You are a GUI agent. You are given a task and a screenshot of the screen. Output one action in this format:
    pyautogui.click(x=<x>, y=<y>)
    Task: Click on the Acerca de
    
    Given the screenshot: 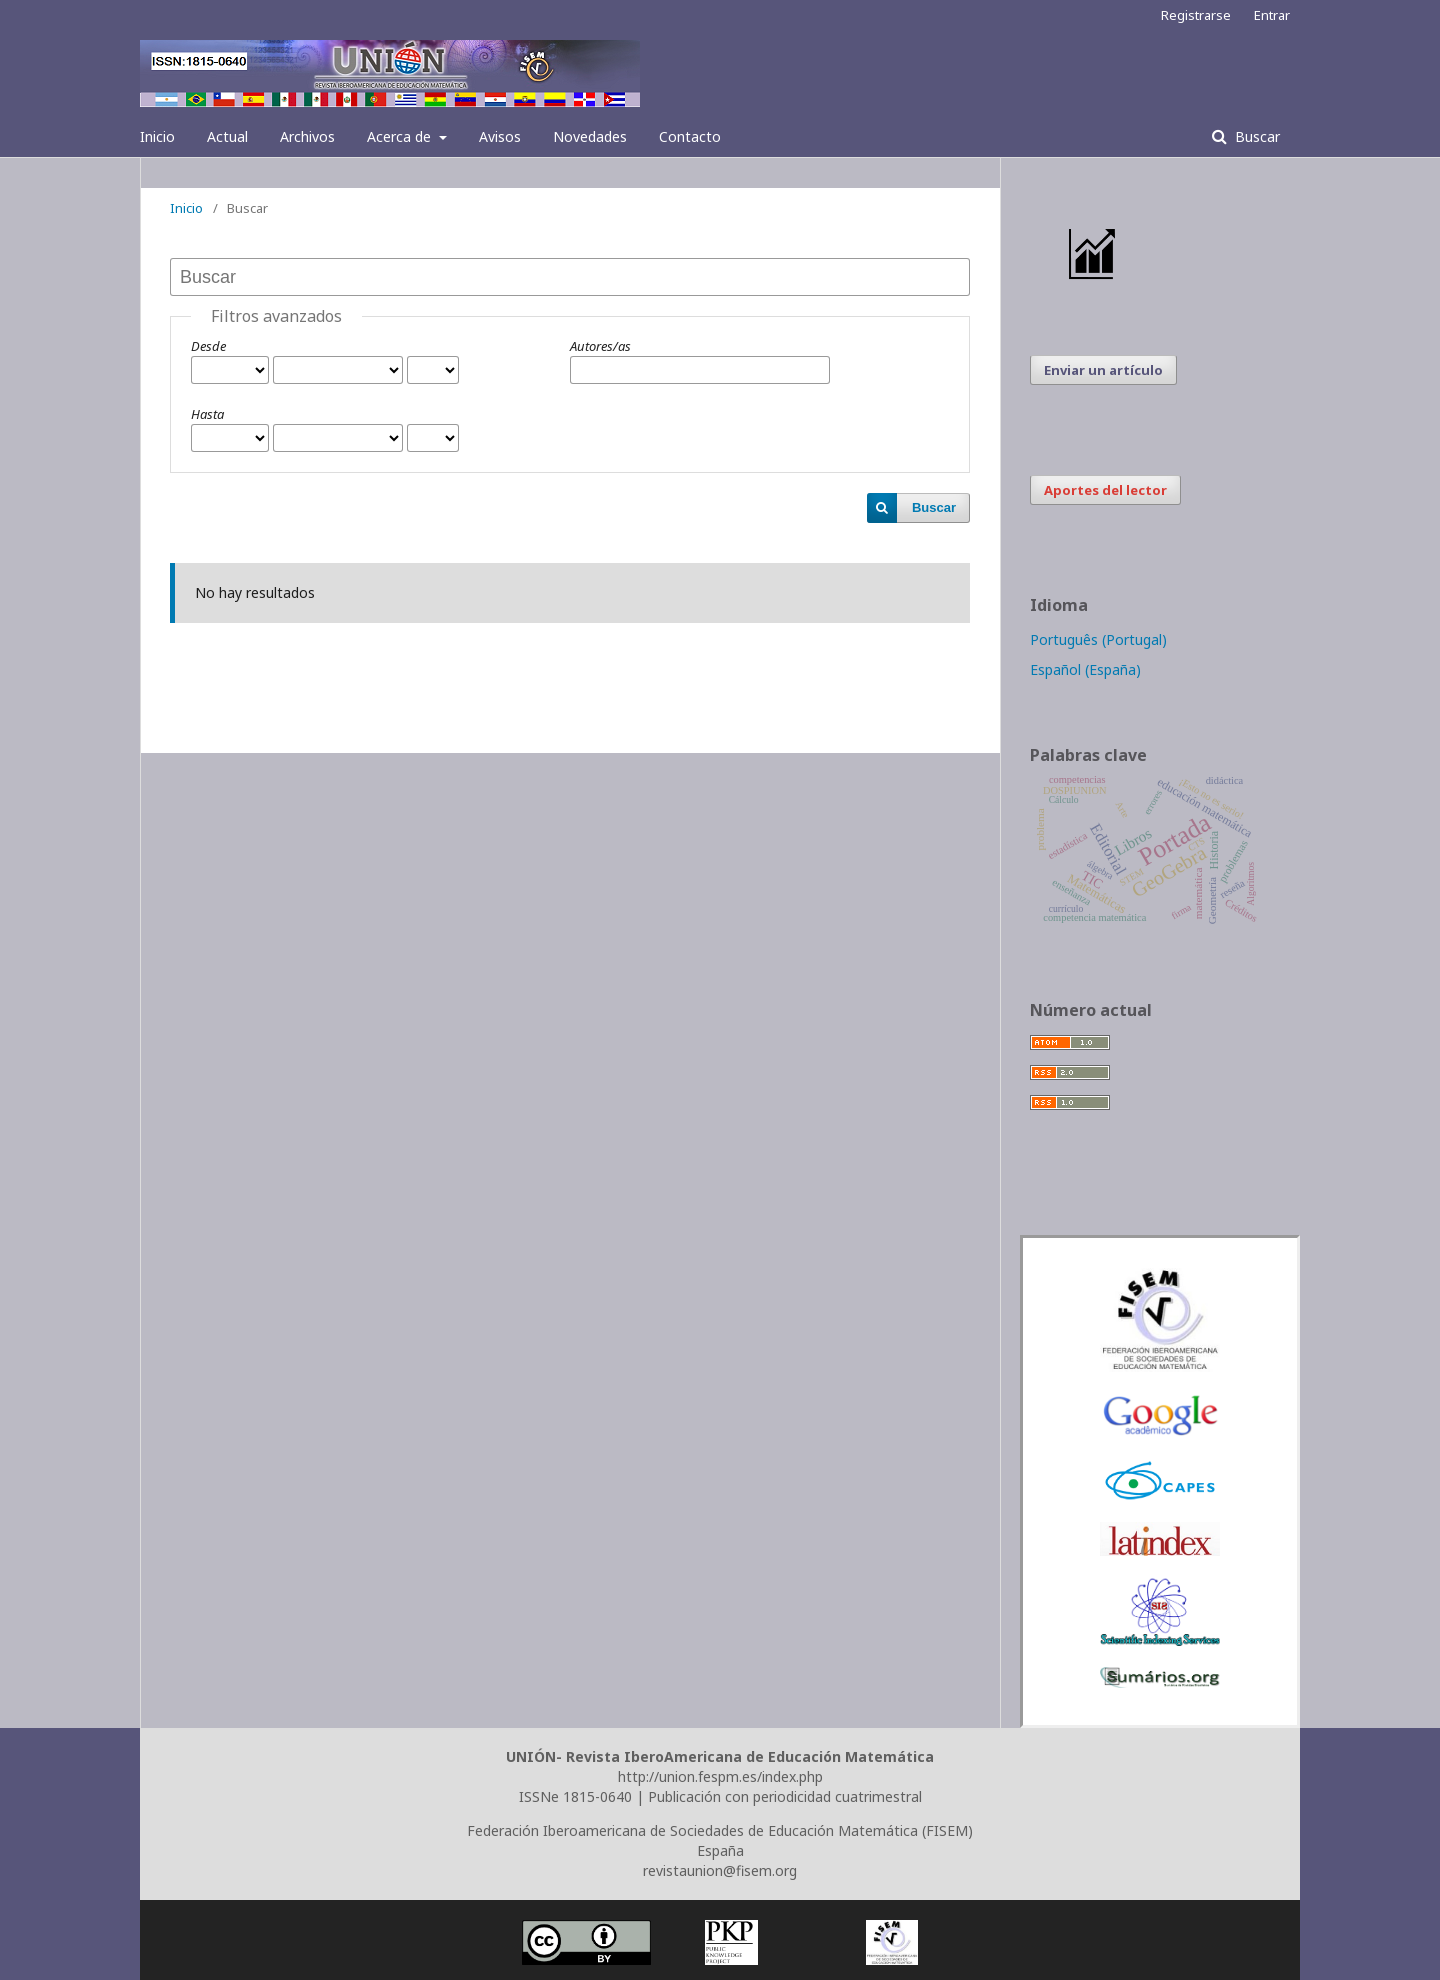 What is the action you would take?
    pyautogui.click(x=401, y=136)
    